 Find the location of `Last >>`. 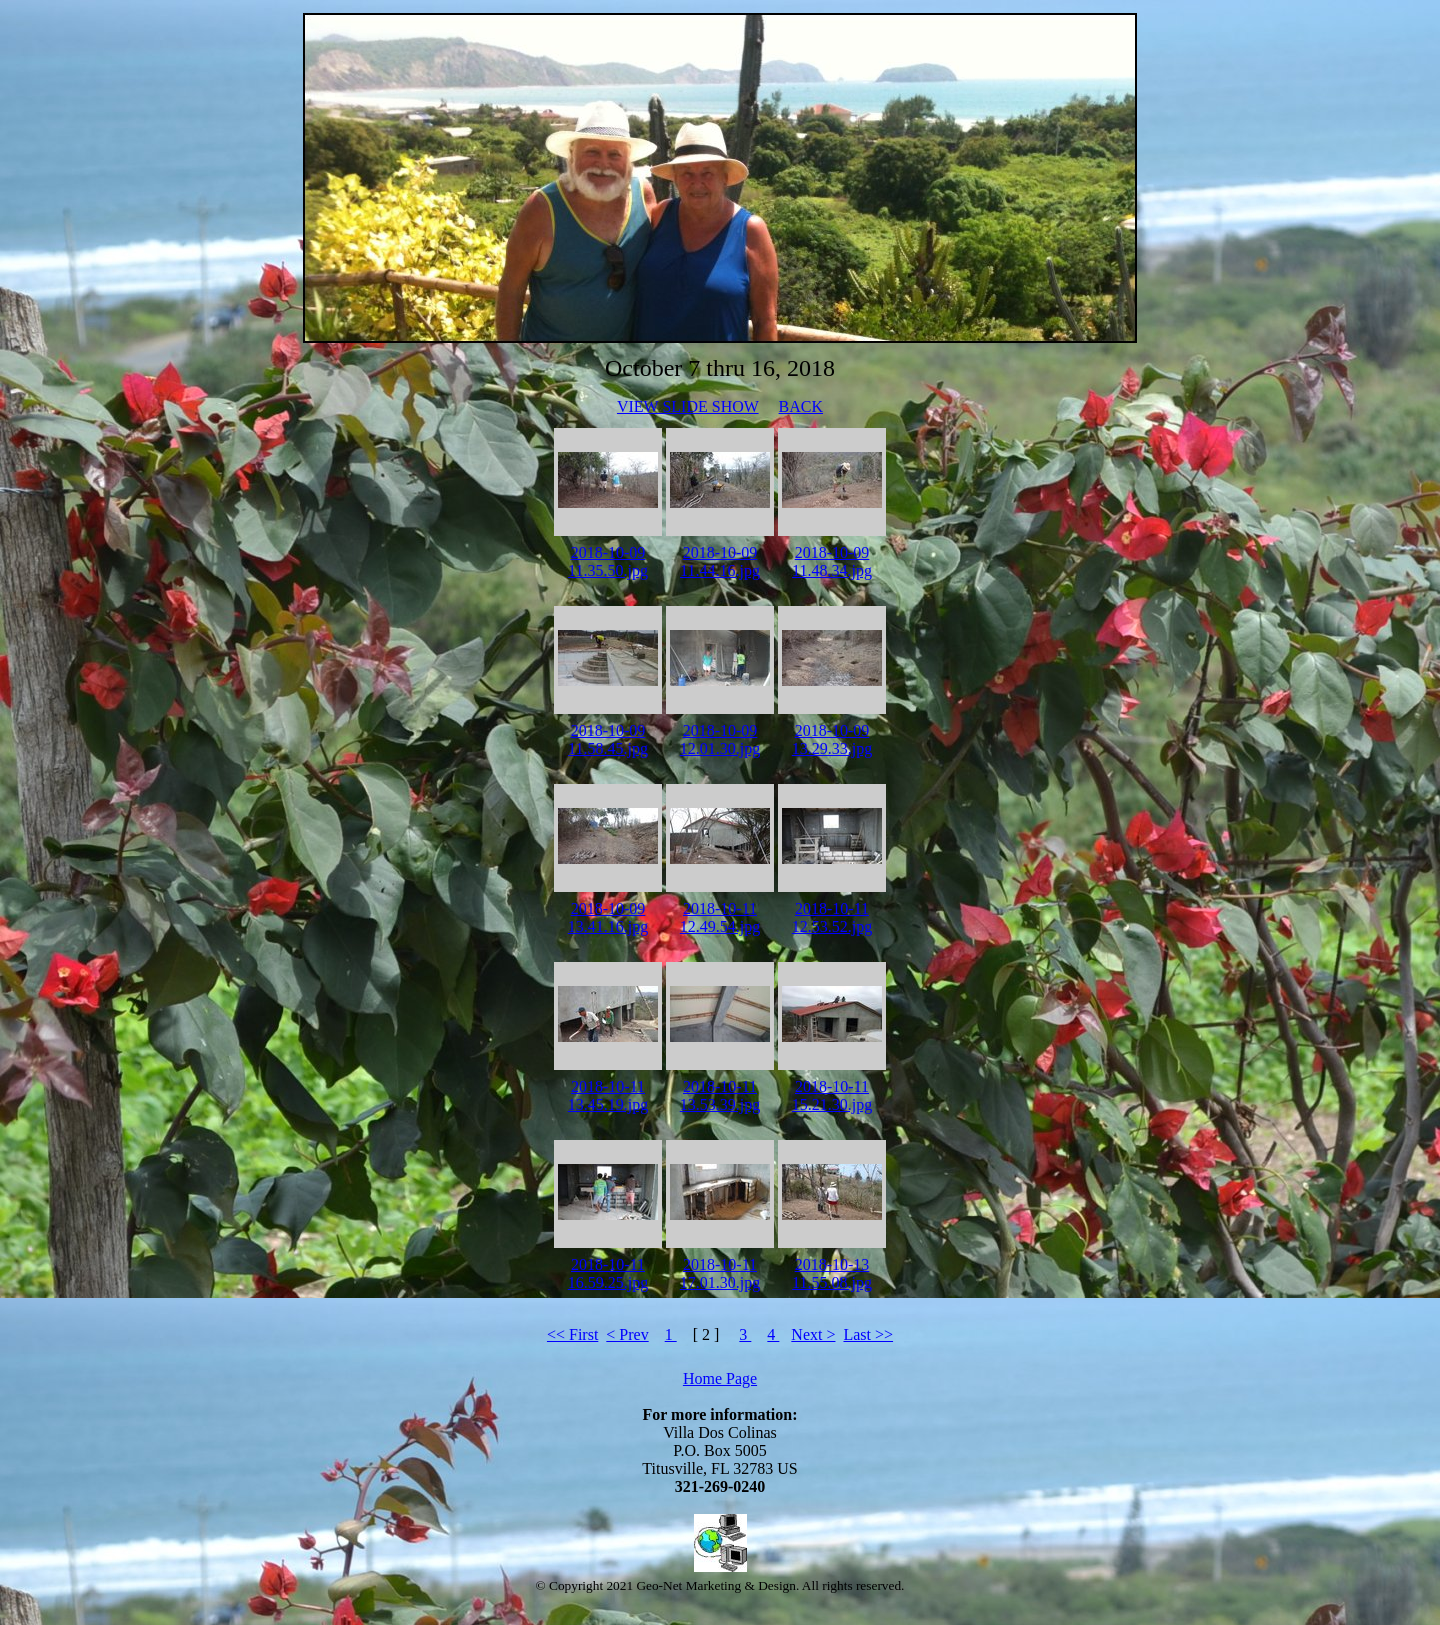

Last >> is located at coordinates (868, 1334).